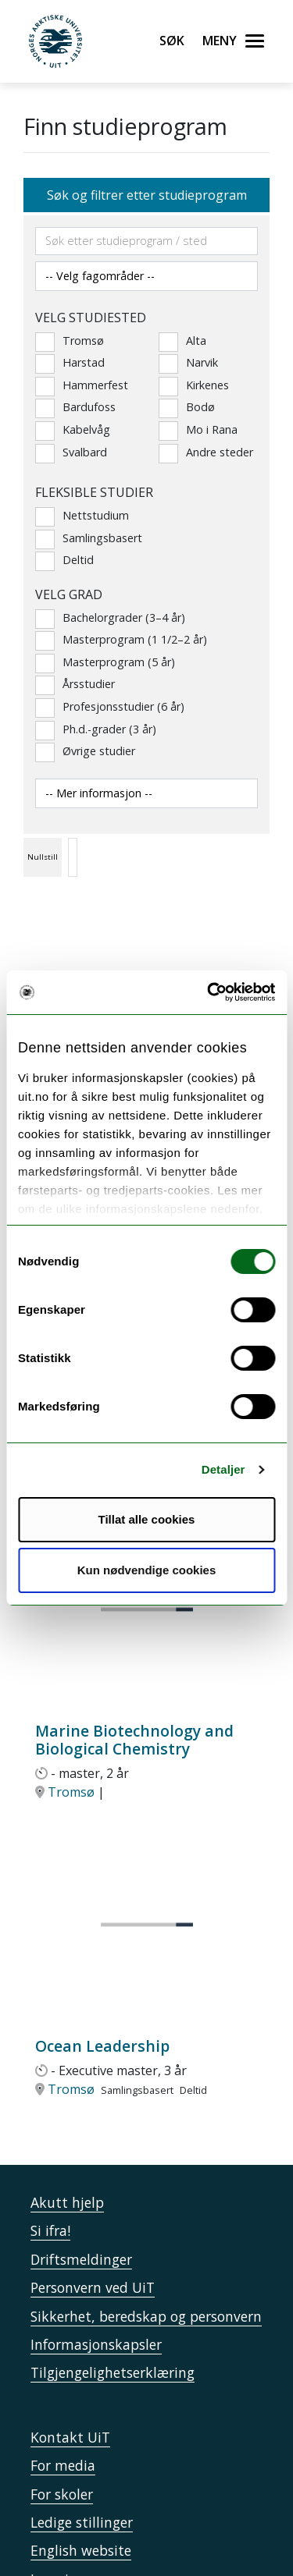  I want to click on Mo i Rana, so click(198, 429).